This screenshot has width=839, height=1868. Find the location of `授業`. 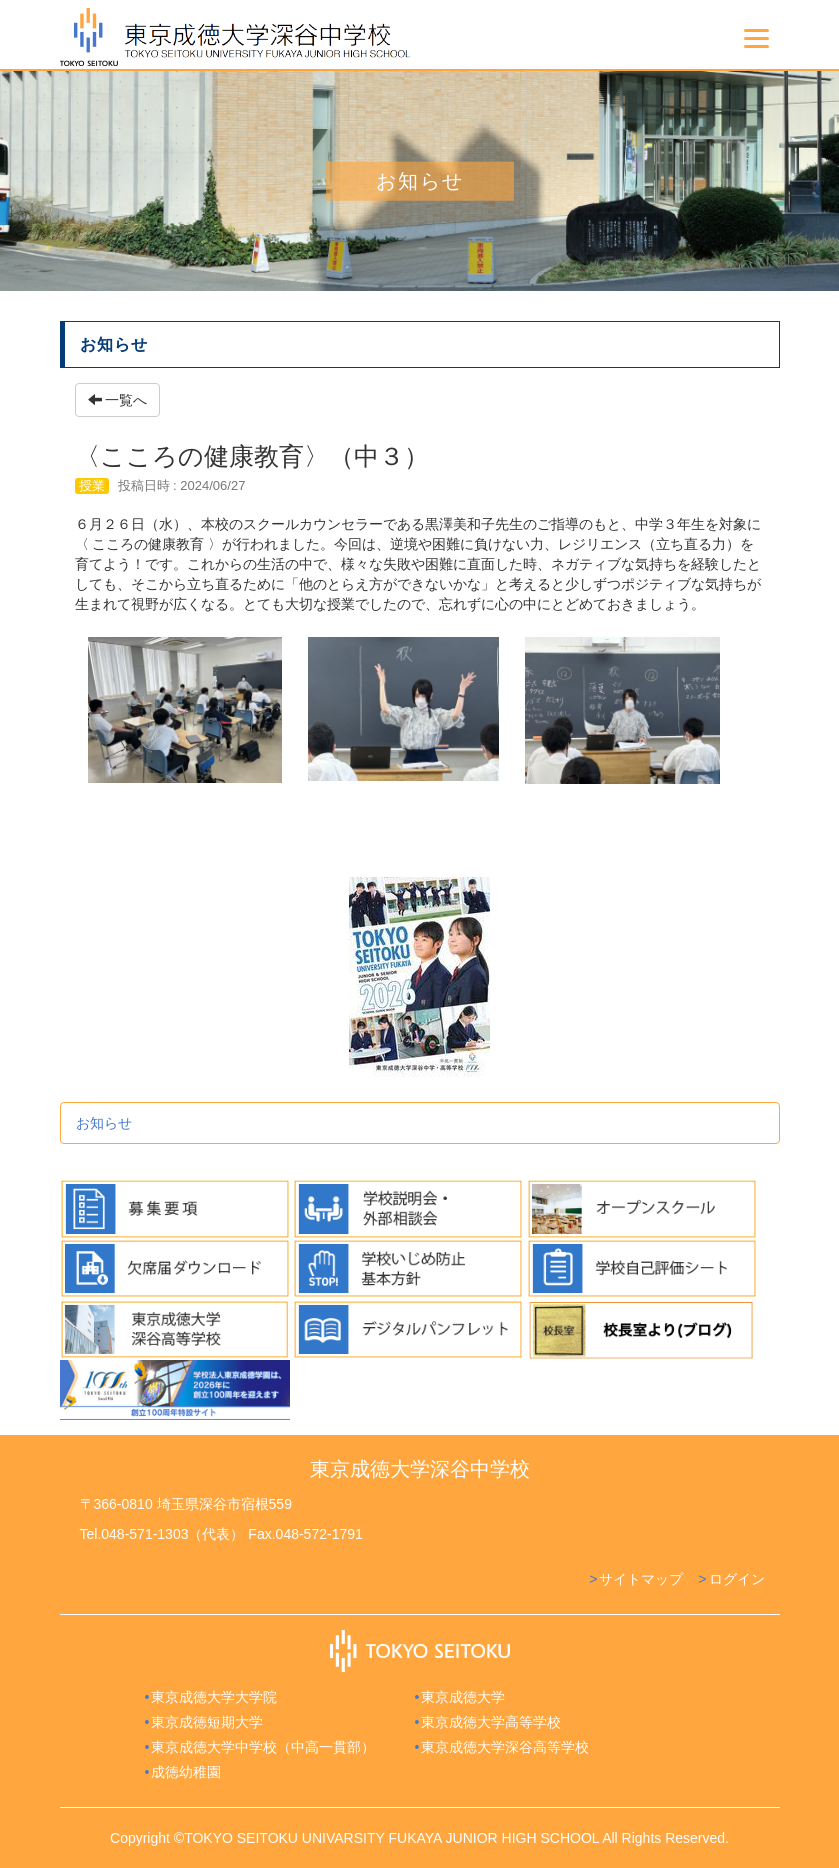

授業 is located at coordinates (92, 485).